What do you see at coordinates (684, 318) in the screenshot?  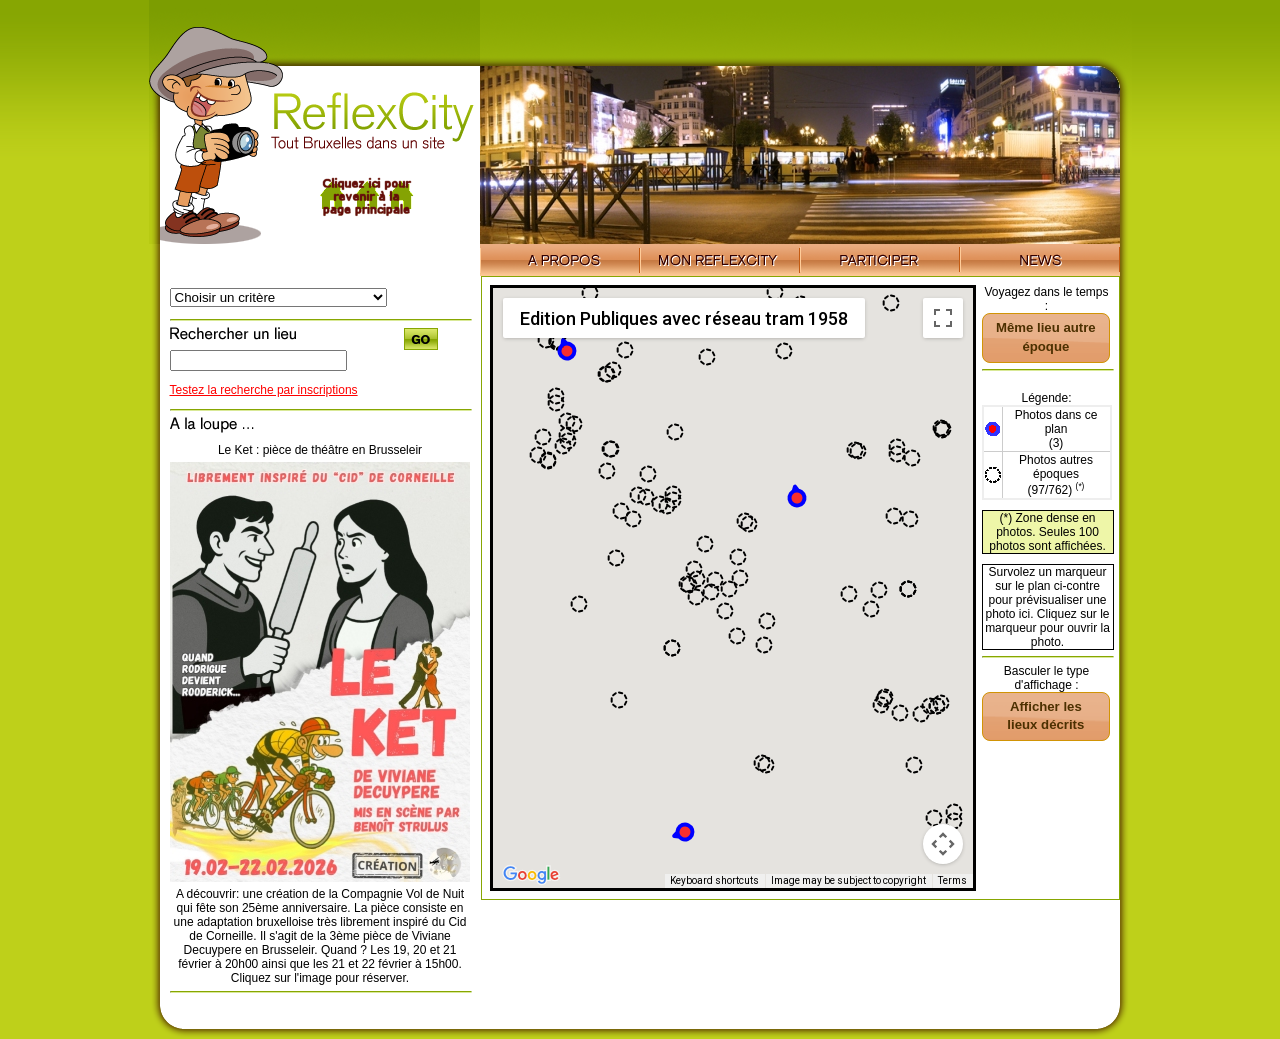 I see `Edition Publiques avec réseau tram 1958 [menuitemradio]` at bounding box center [684, 318].